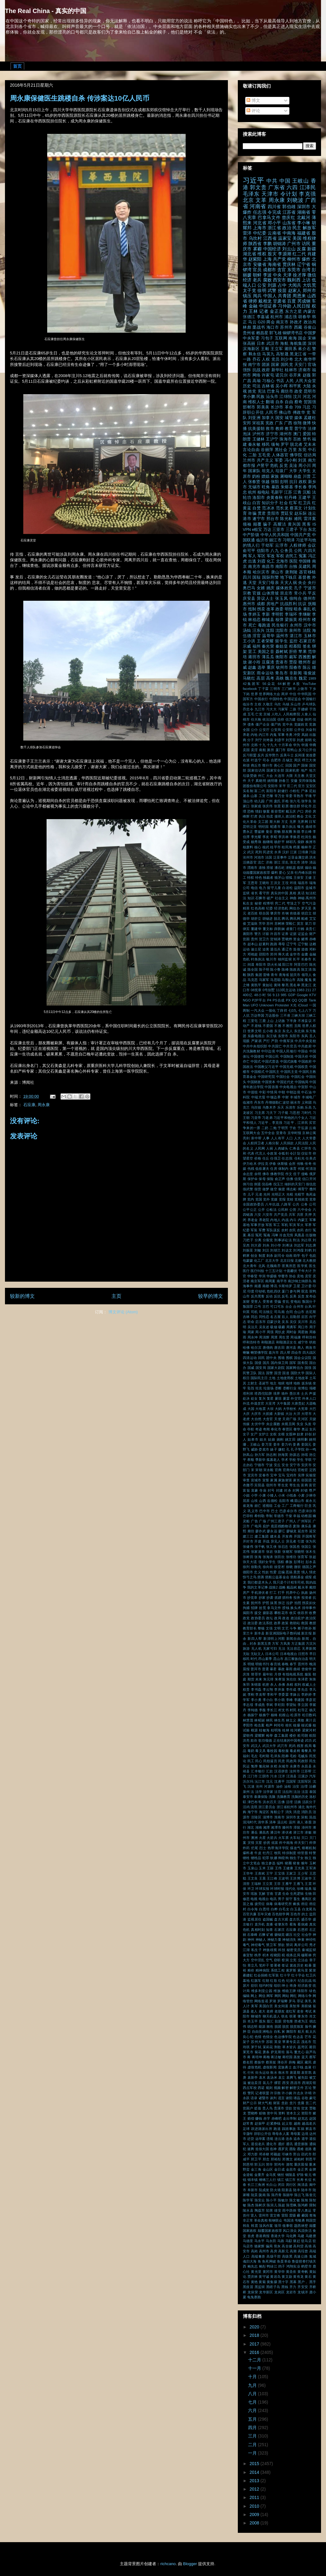 Image resolution: width=326 pixels, height=2576 pixels. What do you see at coordinates (296, 959) in the screenshot?
I see `长平` at bounding box center [296, 959].